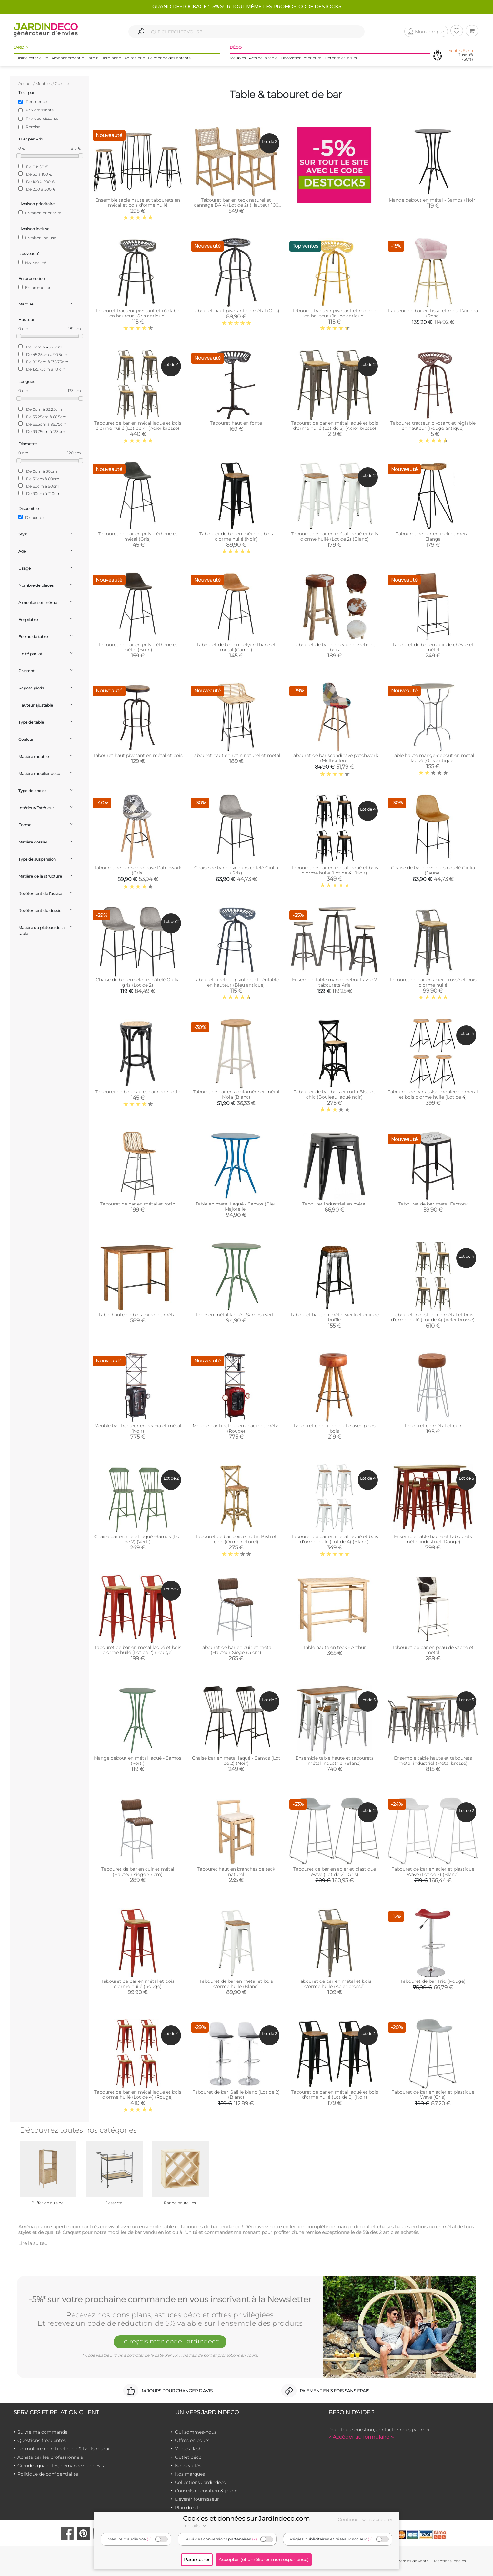 This screenshot has width=493, height=2576. Describe the element at coordinates (334, 1204) in the screenshot. I see `Tabouret industriel en métal` at that location.